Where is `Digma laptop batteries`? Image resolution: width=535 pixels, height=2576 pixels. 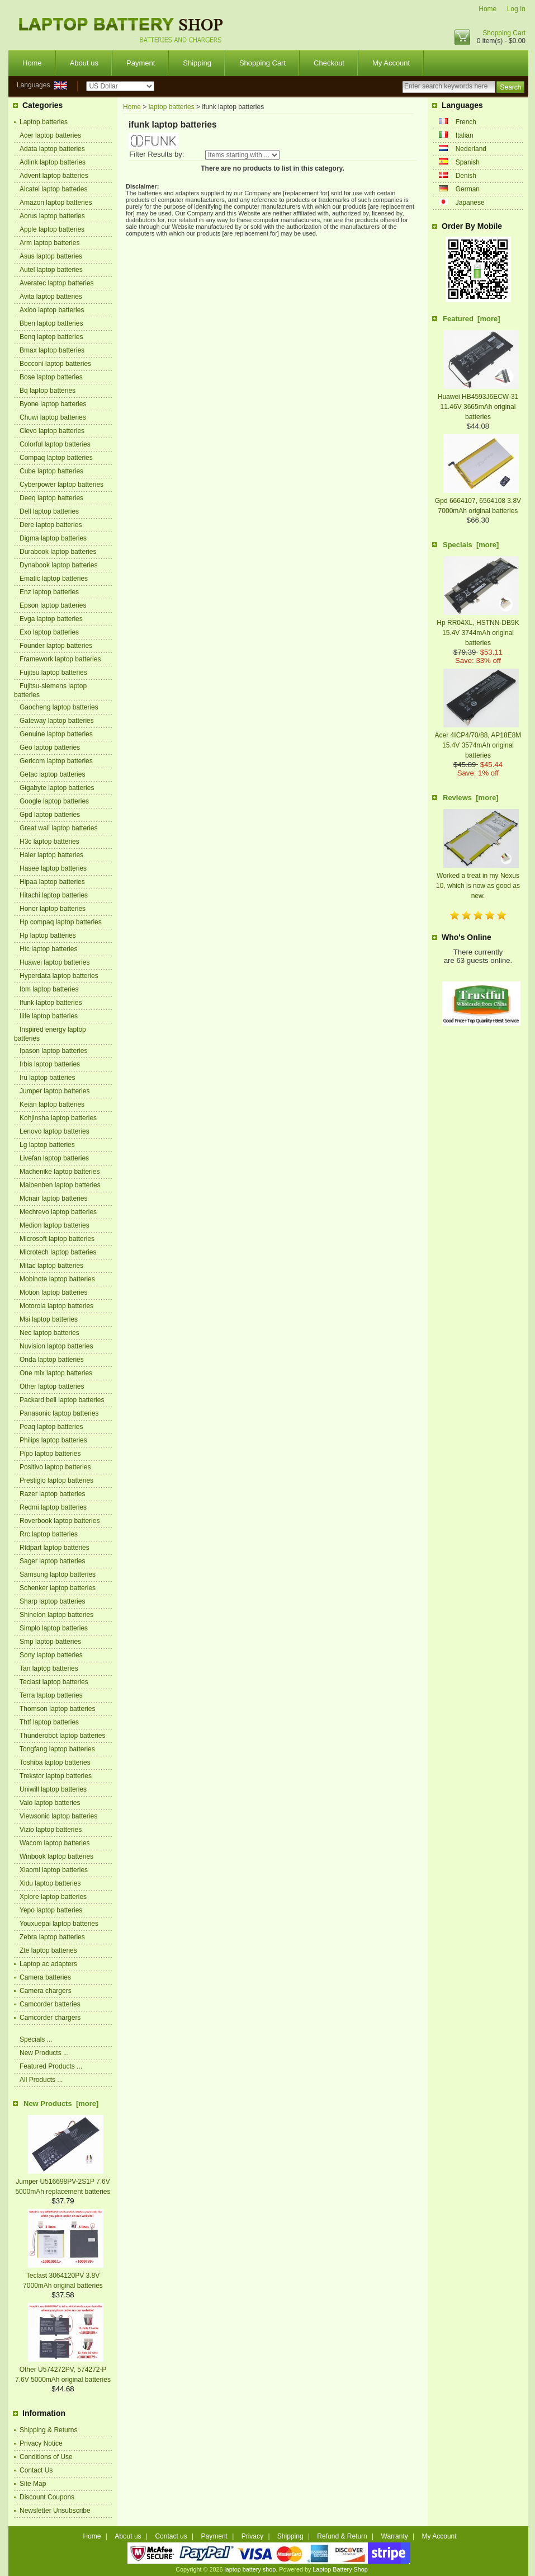 Digma laptop batteries is located at coordinates (53, 538).